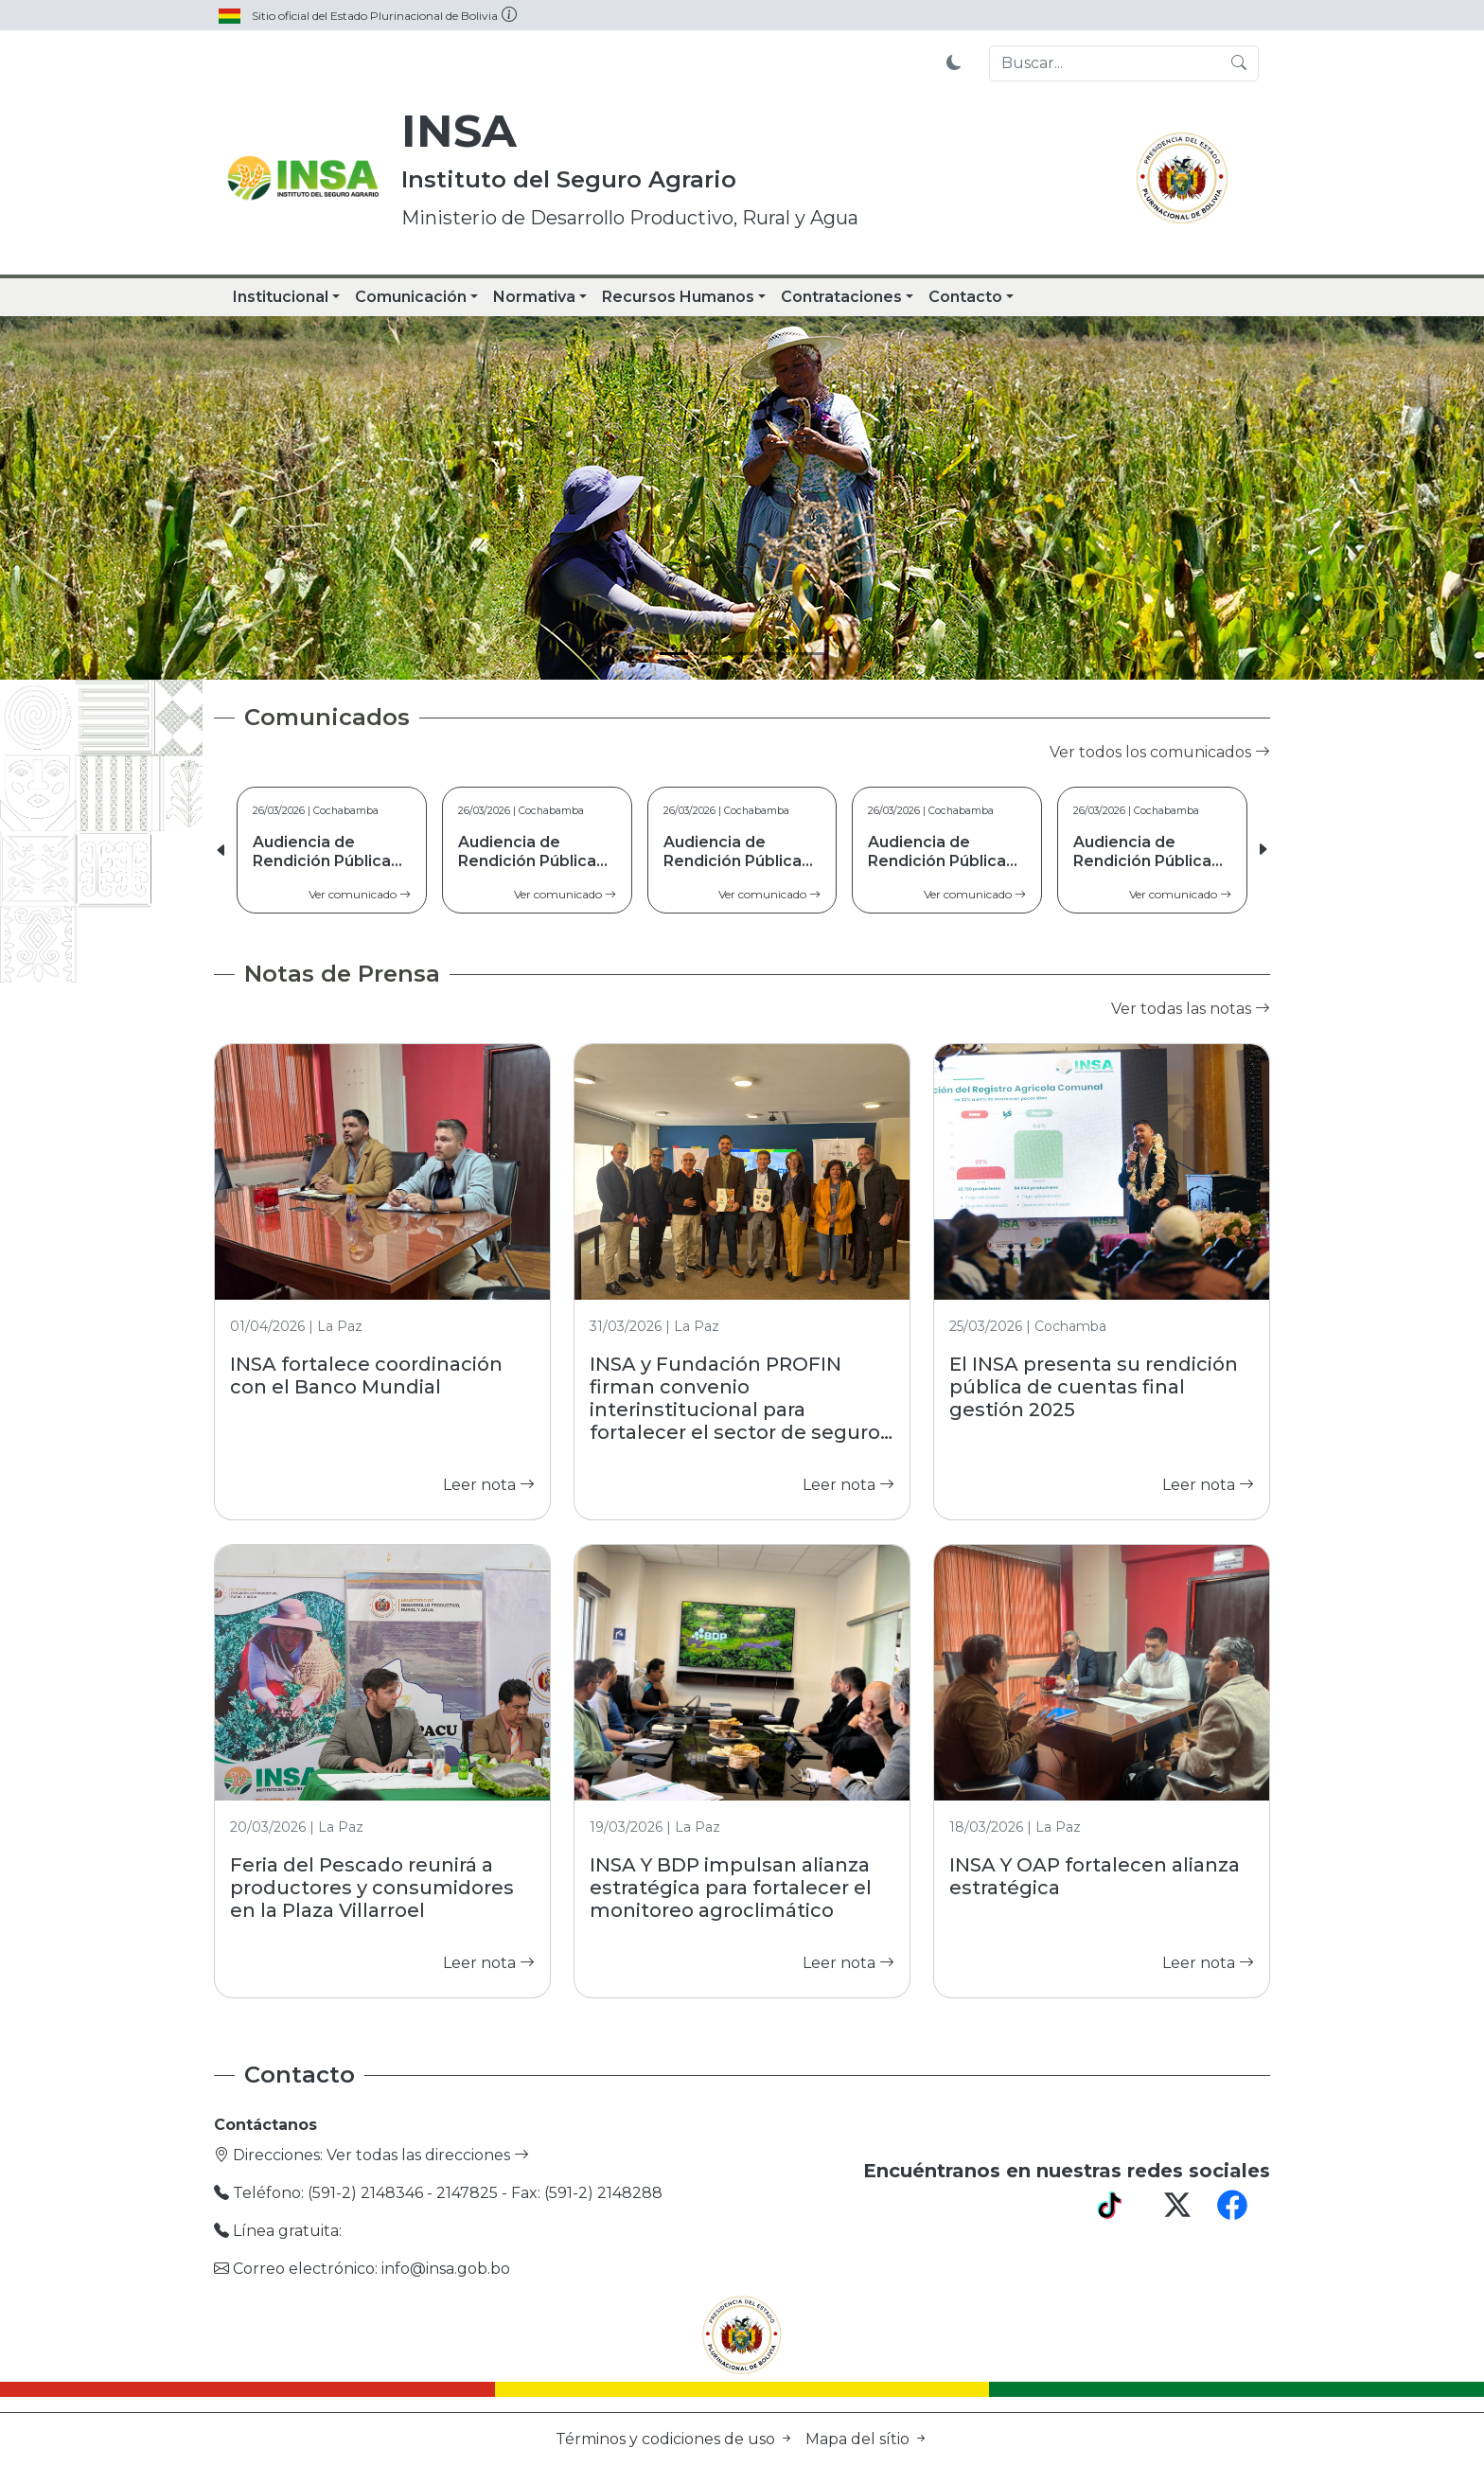 The width and height of the screenshot is (1484, 2466). What do you see at coordinates (1160, 752) in the screenshot?
I see `Ver todos los comunicados` at bounding box center [1160, 752].